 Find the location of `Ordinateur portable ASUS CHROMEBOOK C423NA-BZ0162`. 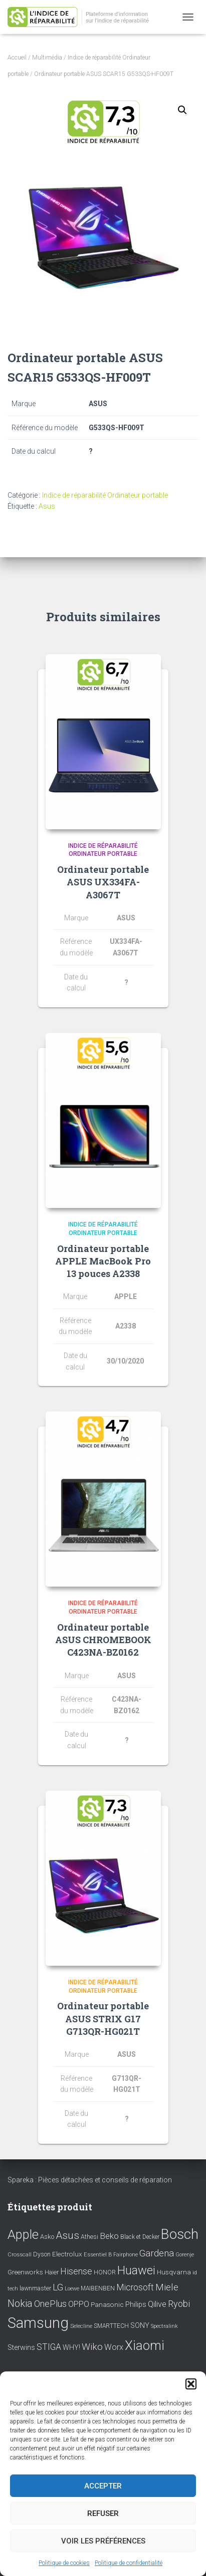

Ordinateur portable ASUS CHROMEBOOK C423NA-BZ0162 is located at coordinates (103, 1639).